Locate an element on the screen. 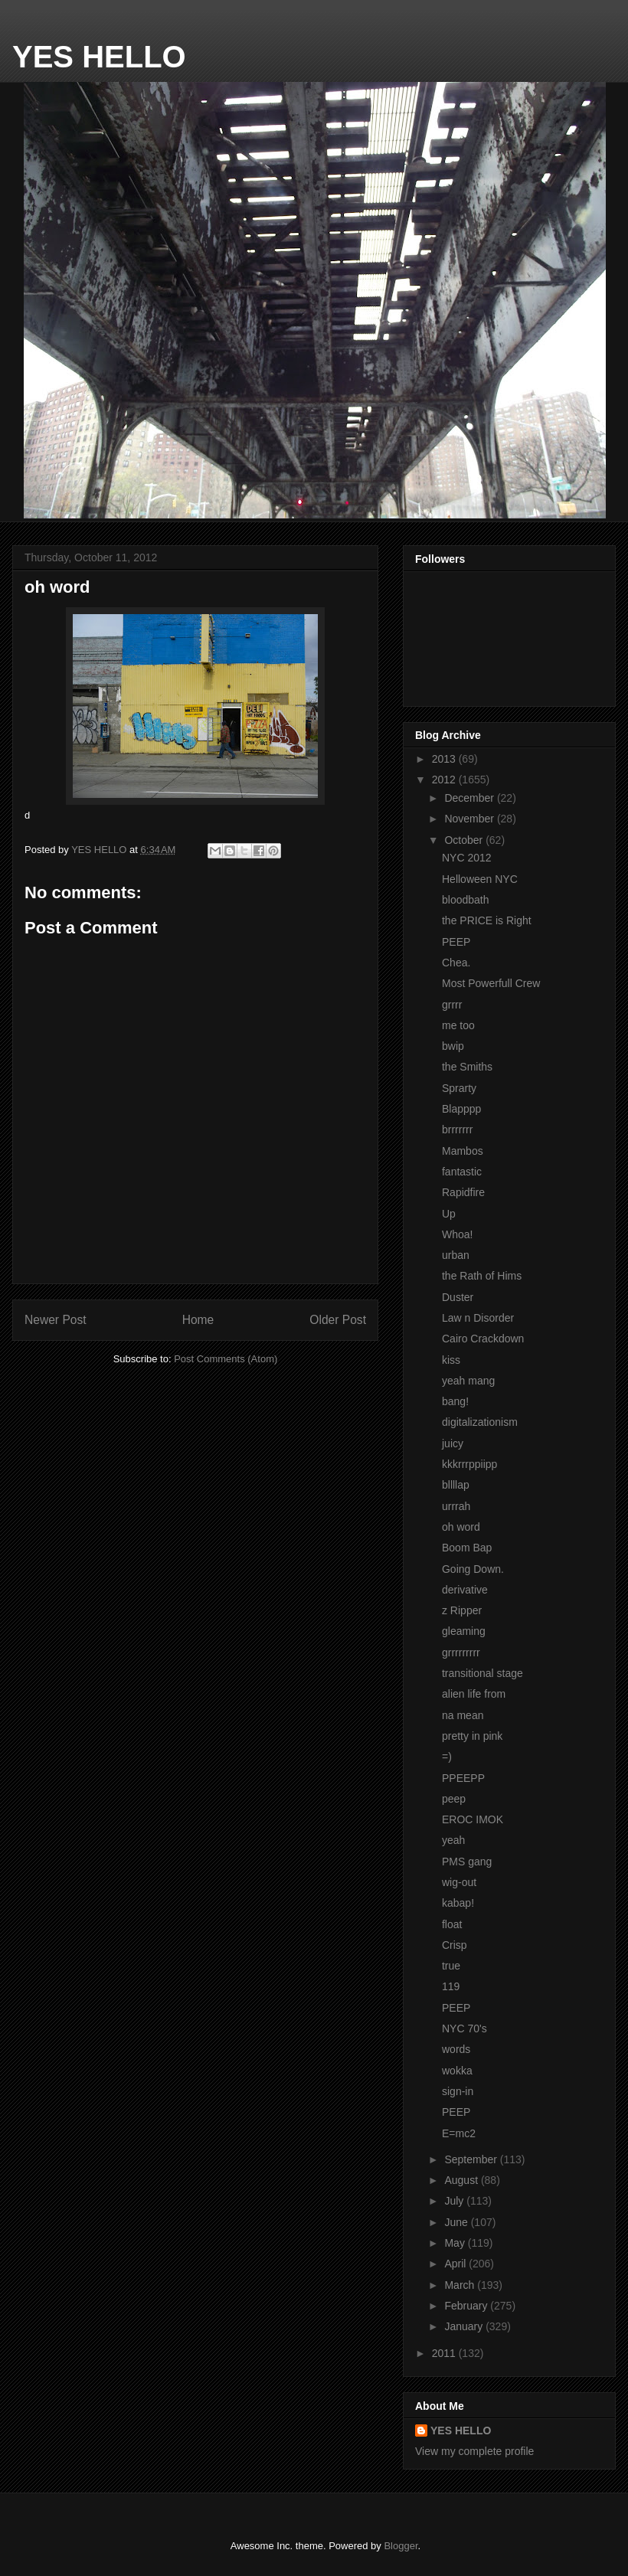 The image size is (628, 2576). Sprarty is located at coordinates (459, 1088).